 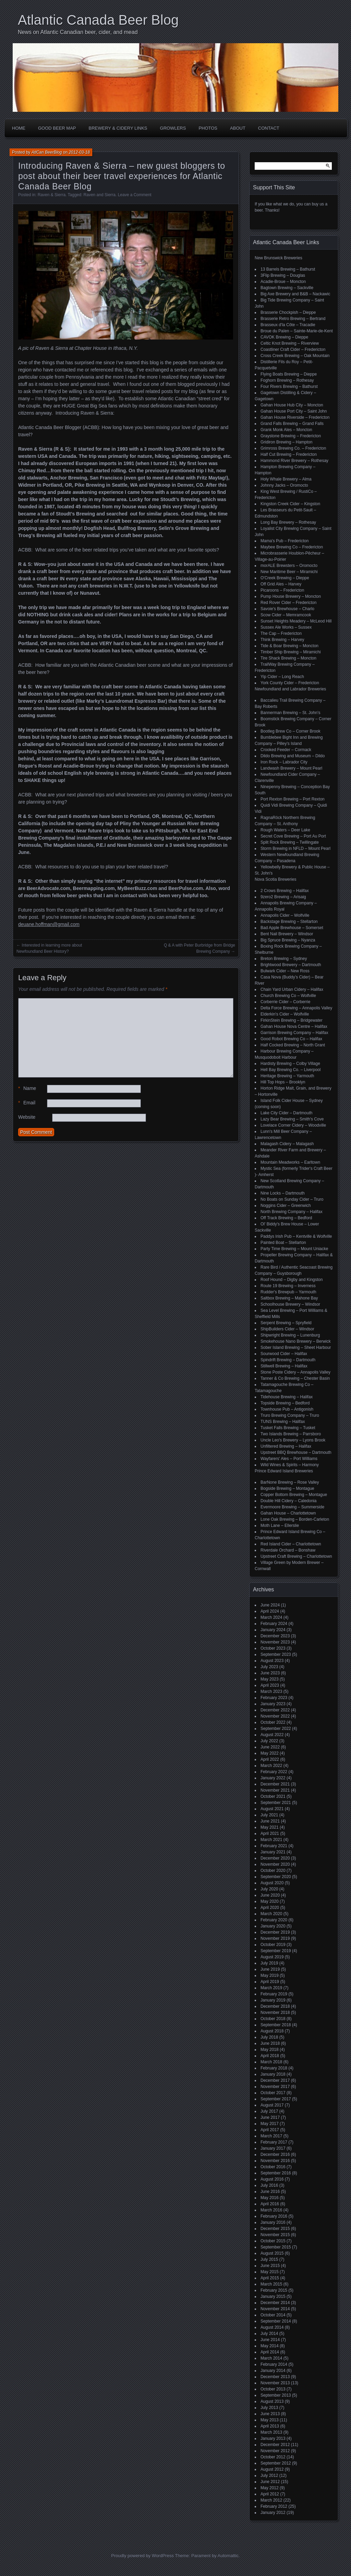 I want to click on March 2016, so click(x=271, y=2210).